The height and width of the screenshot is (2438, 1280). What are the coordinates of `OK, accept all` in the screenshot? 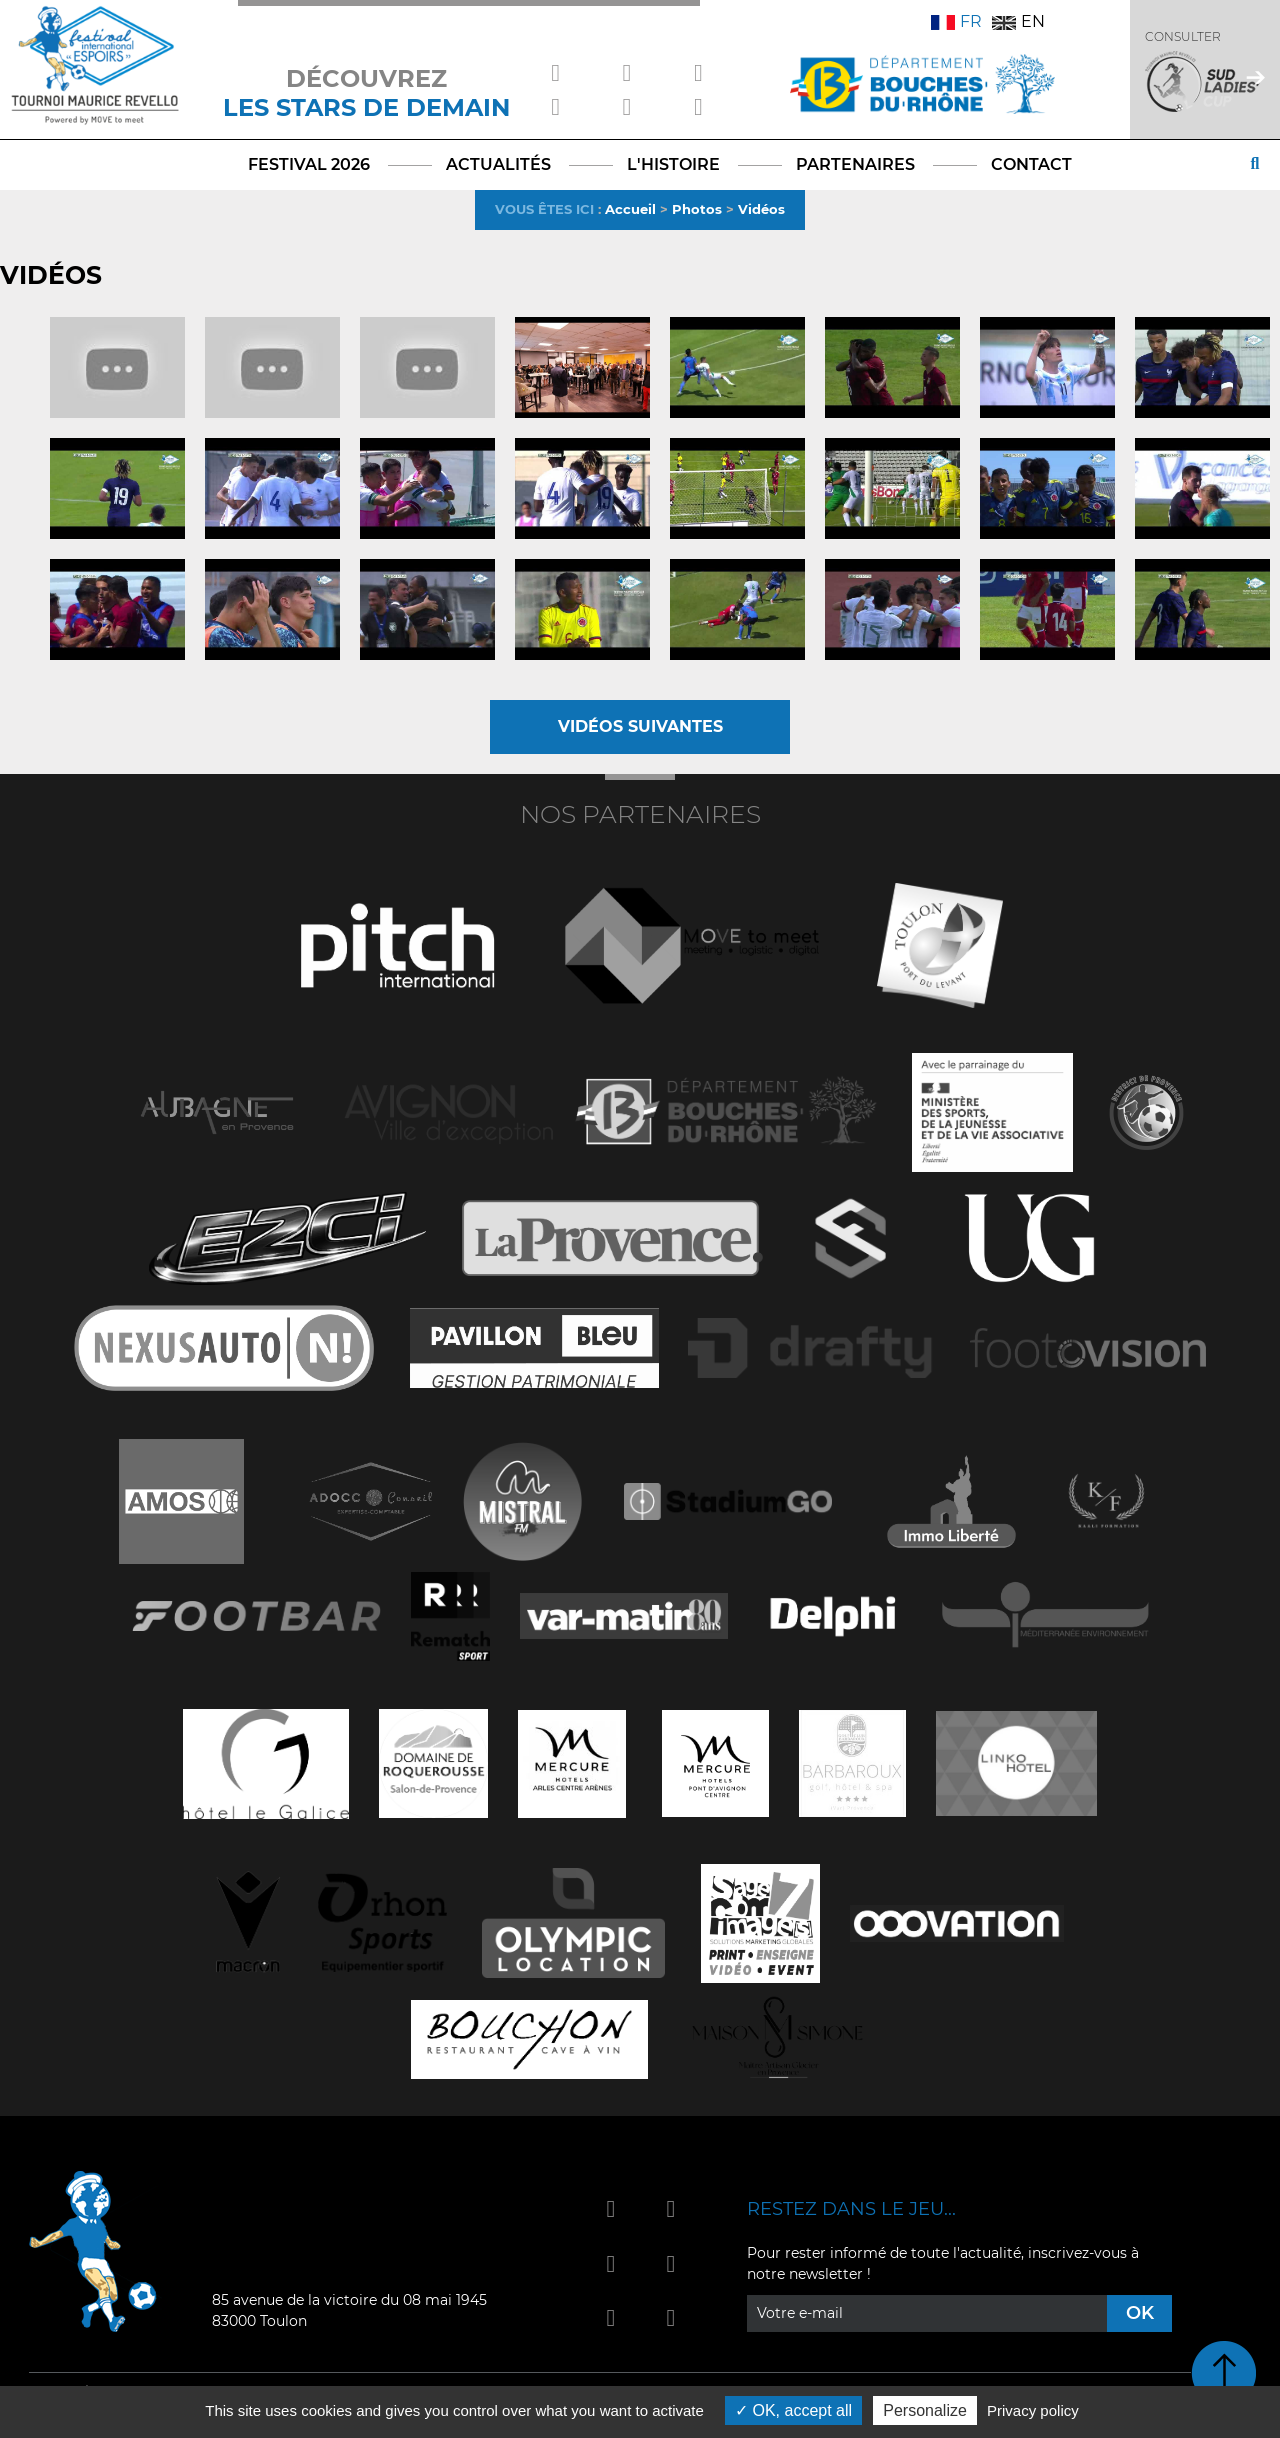 It's located at (793, 2410).